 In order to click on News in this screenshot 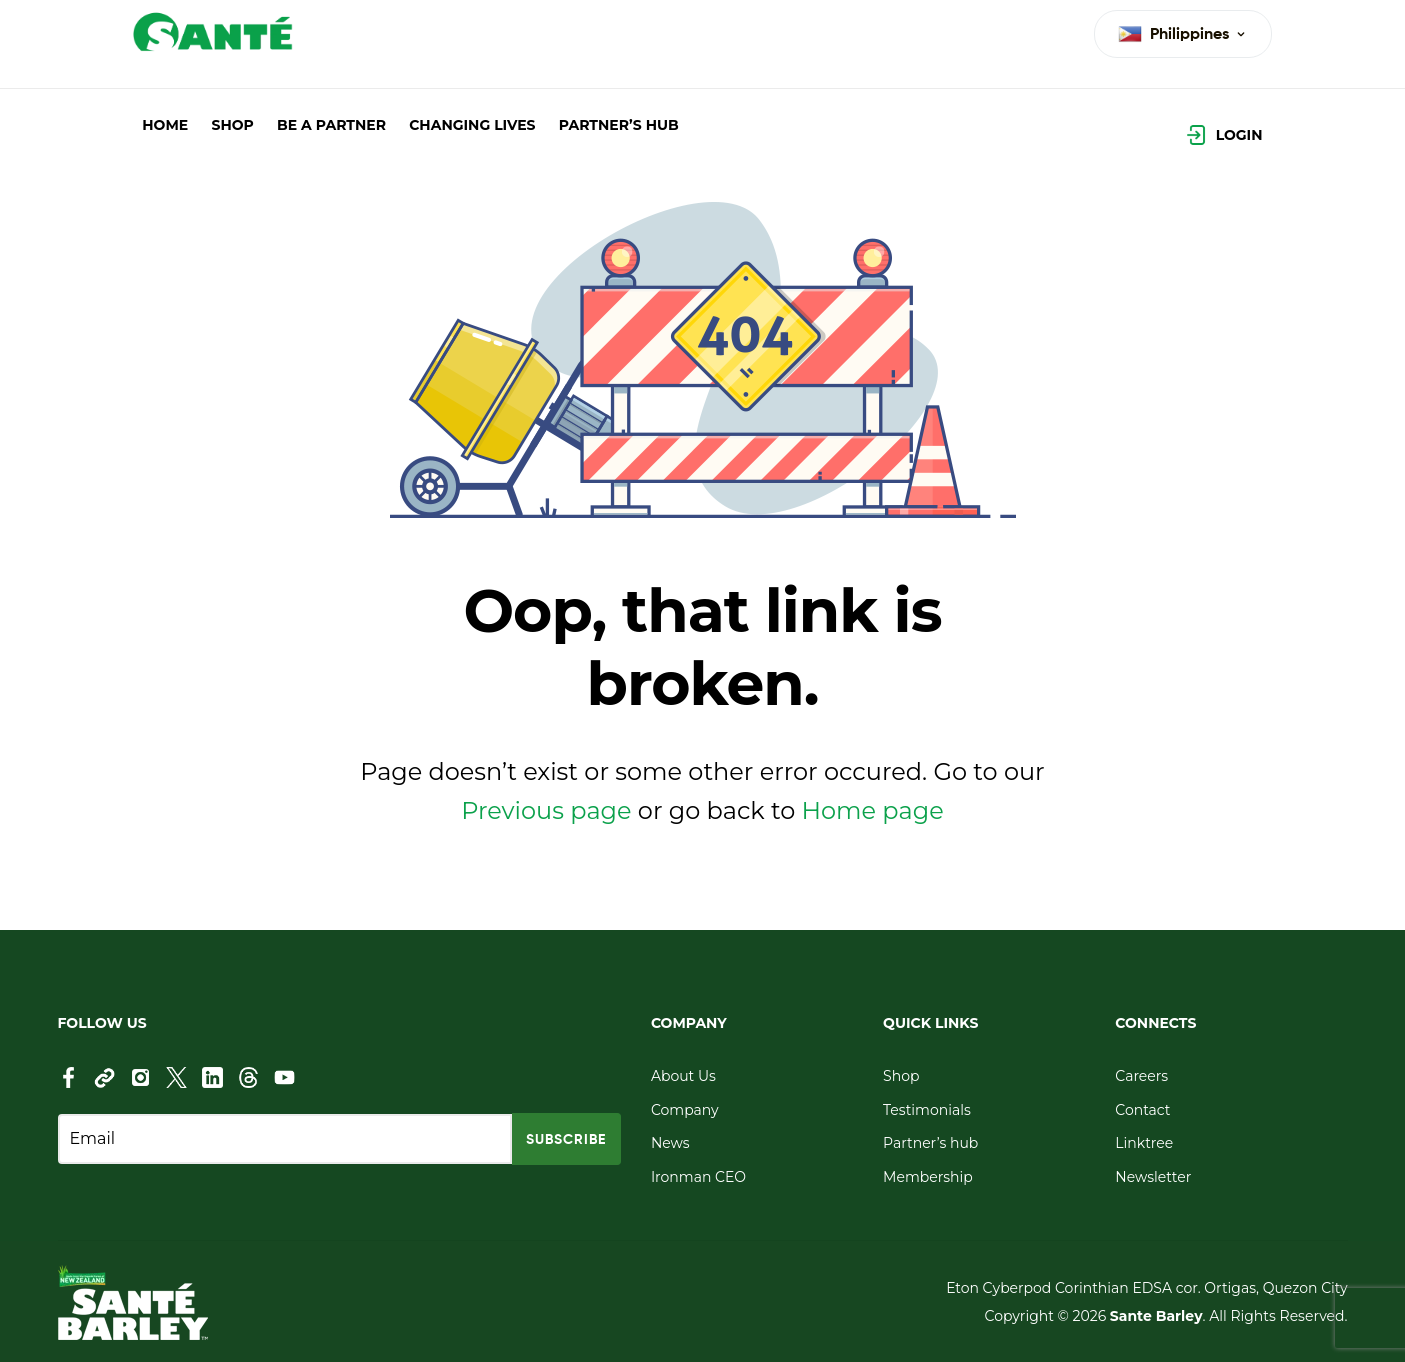, I will do `click(670, 1143)`.